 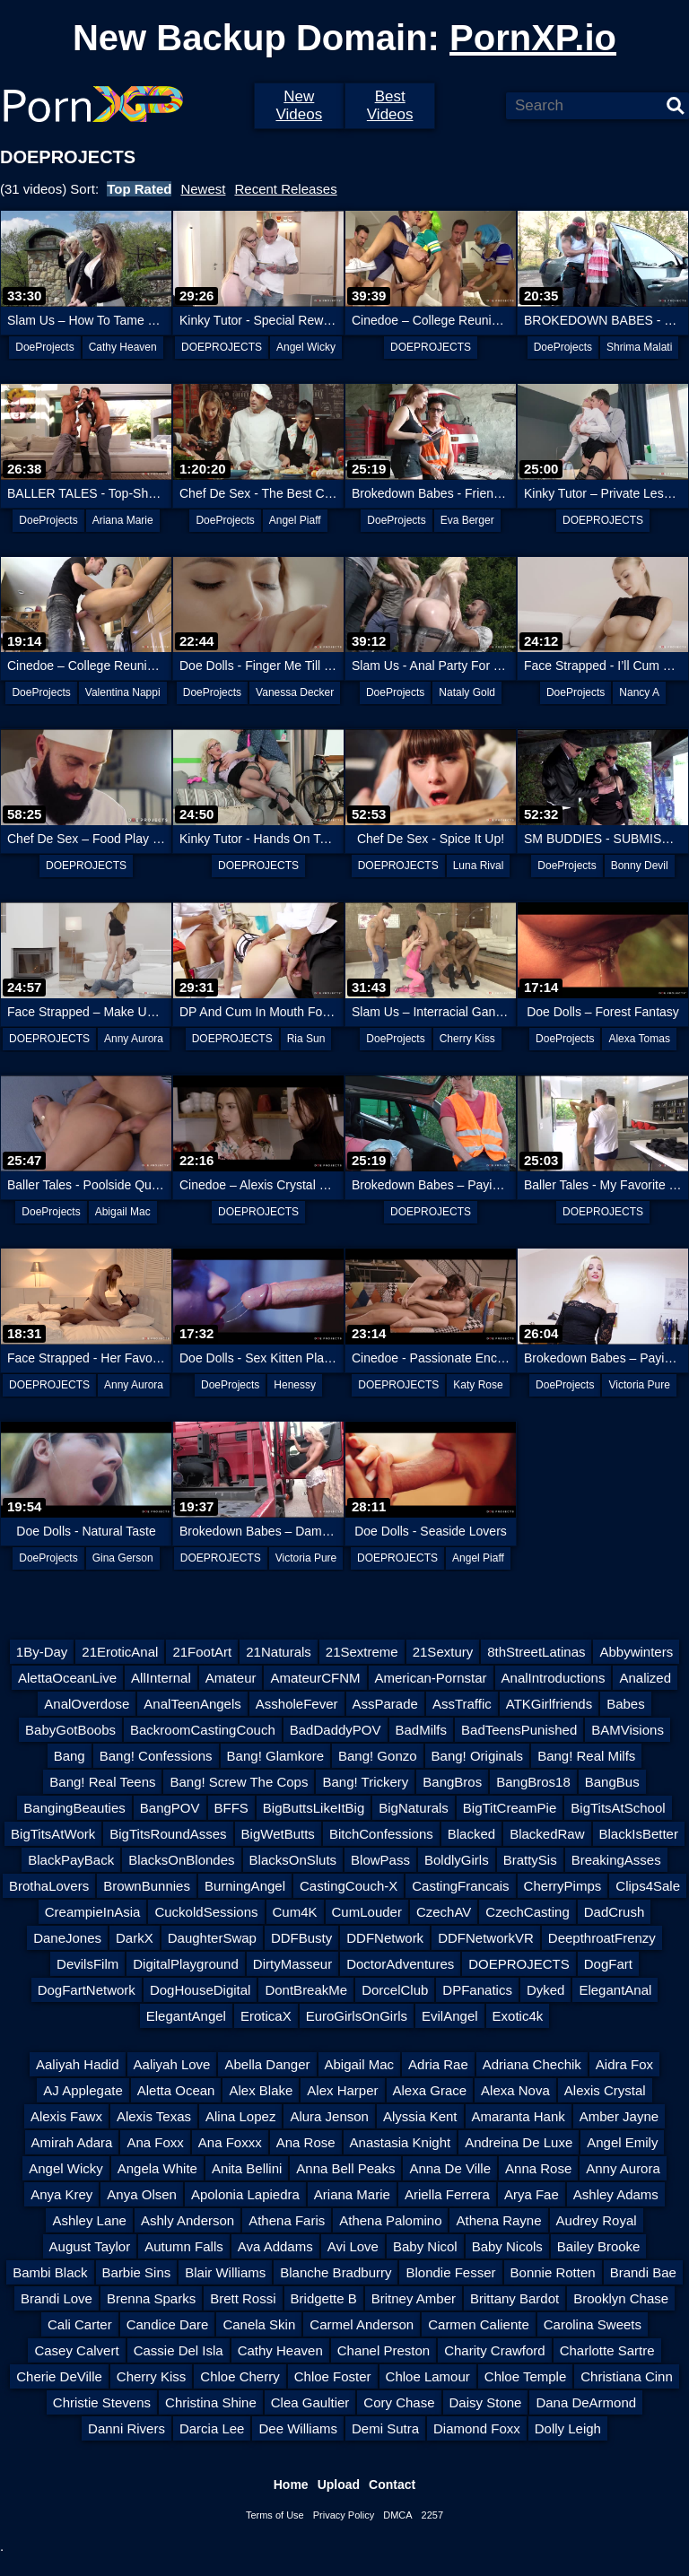 I want to click on Angel Piaff, so click(x=295, y=520).